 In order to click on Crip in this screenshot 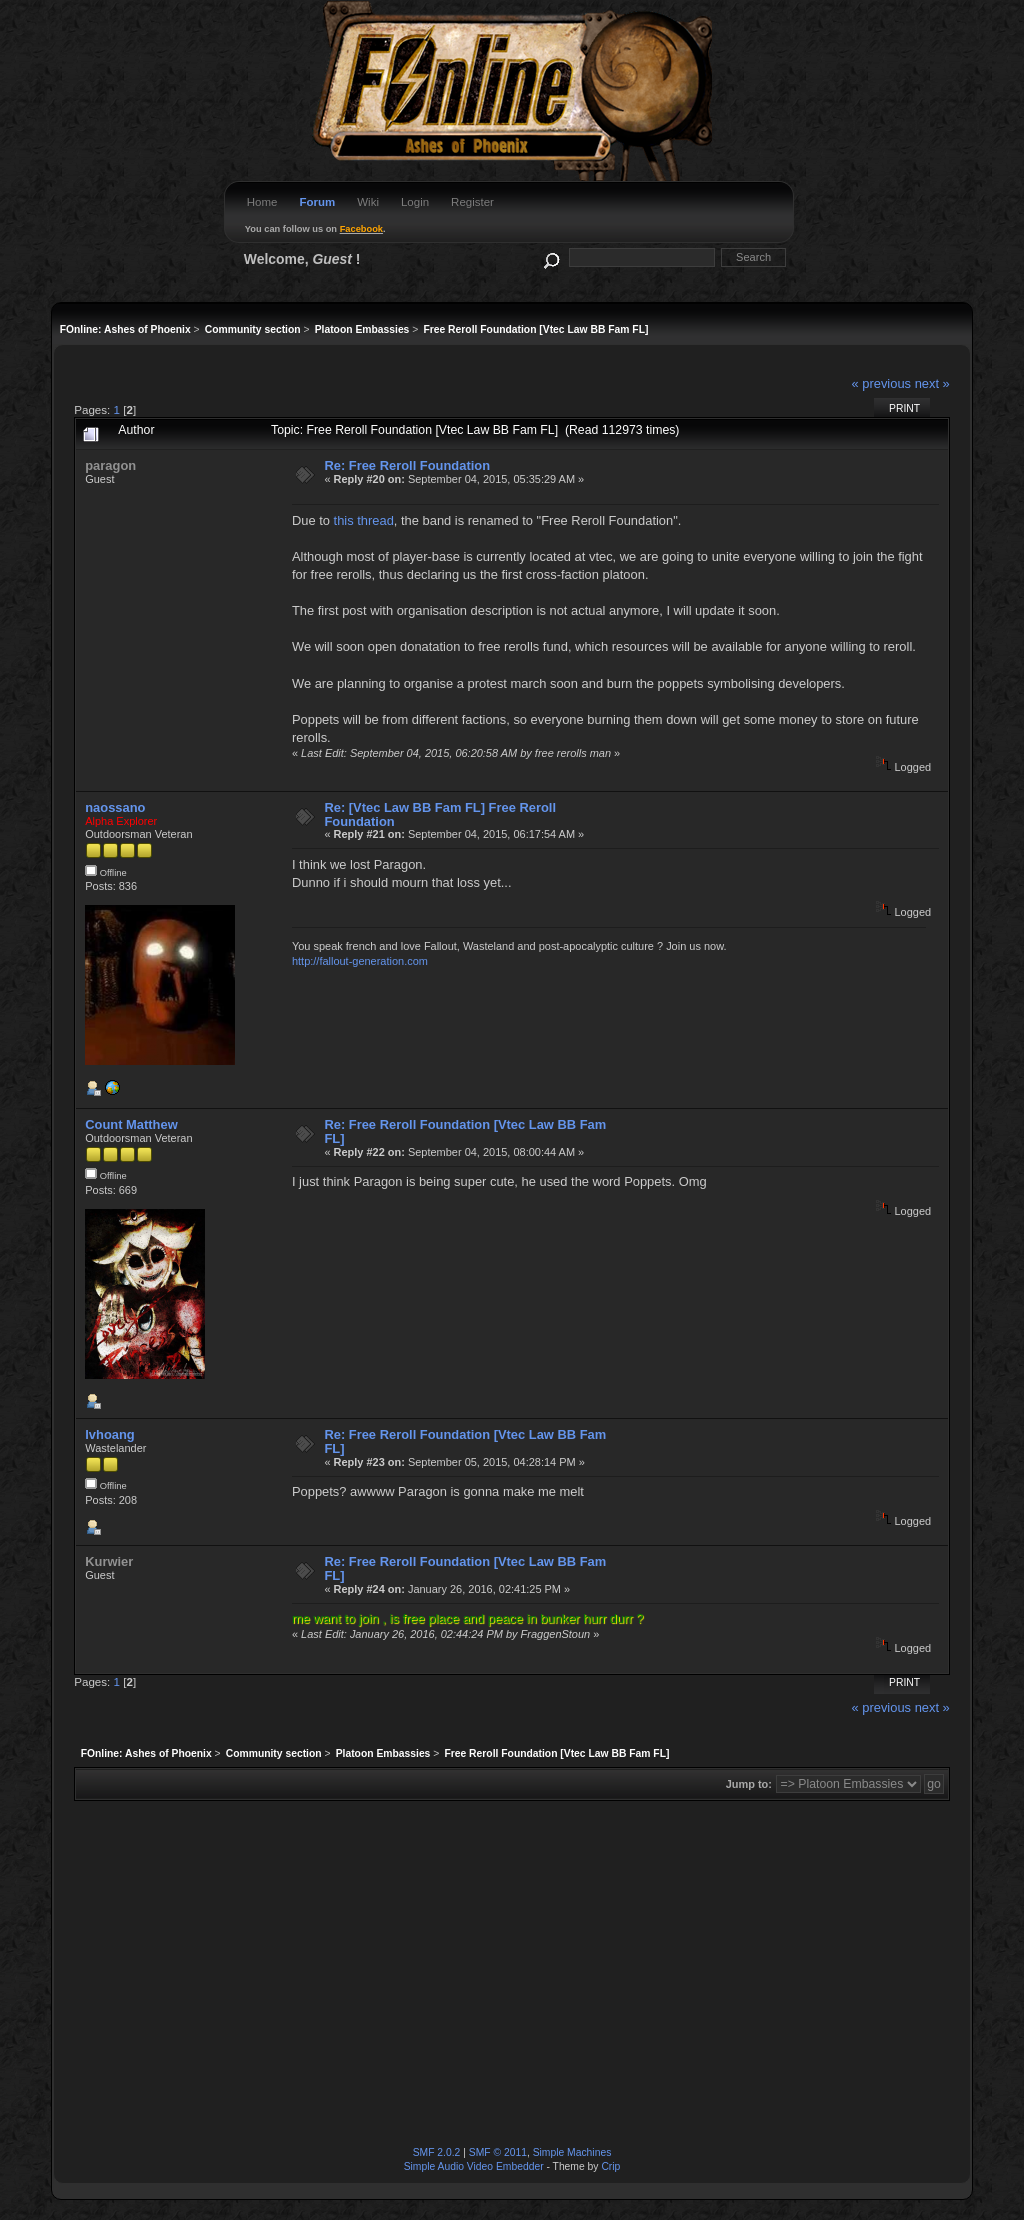, I will do `click(610, 2166)`.